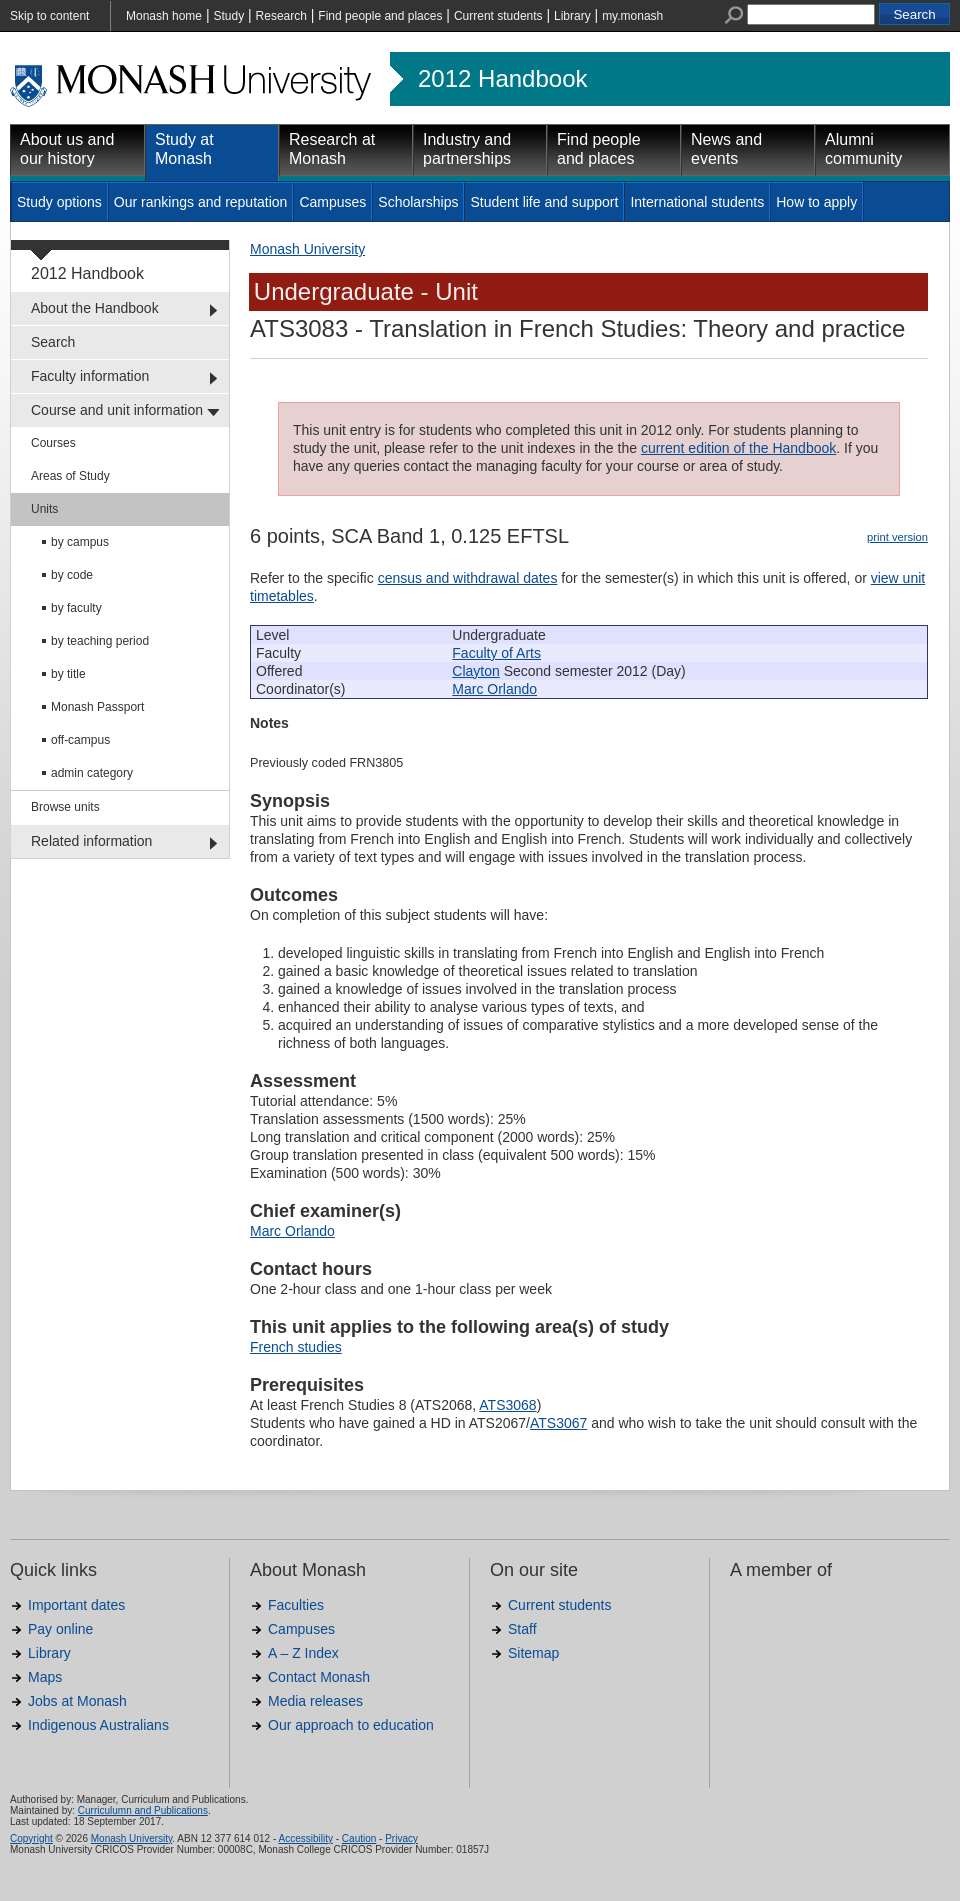 The width and height of the screenshot is (960, 1901). I want to click on Alumni community, so click(863, 149).